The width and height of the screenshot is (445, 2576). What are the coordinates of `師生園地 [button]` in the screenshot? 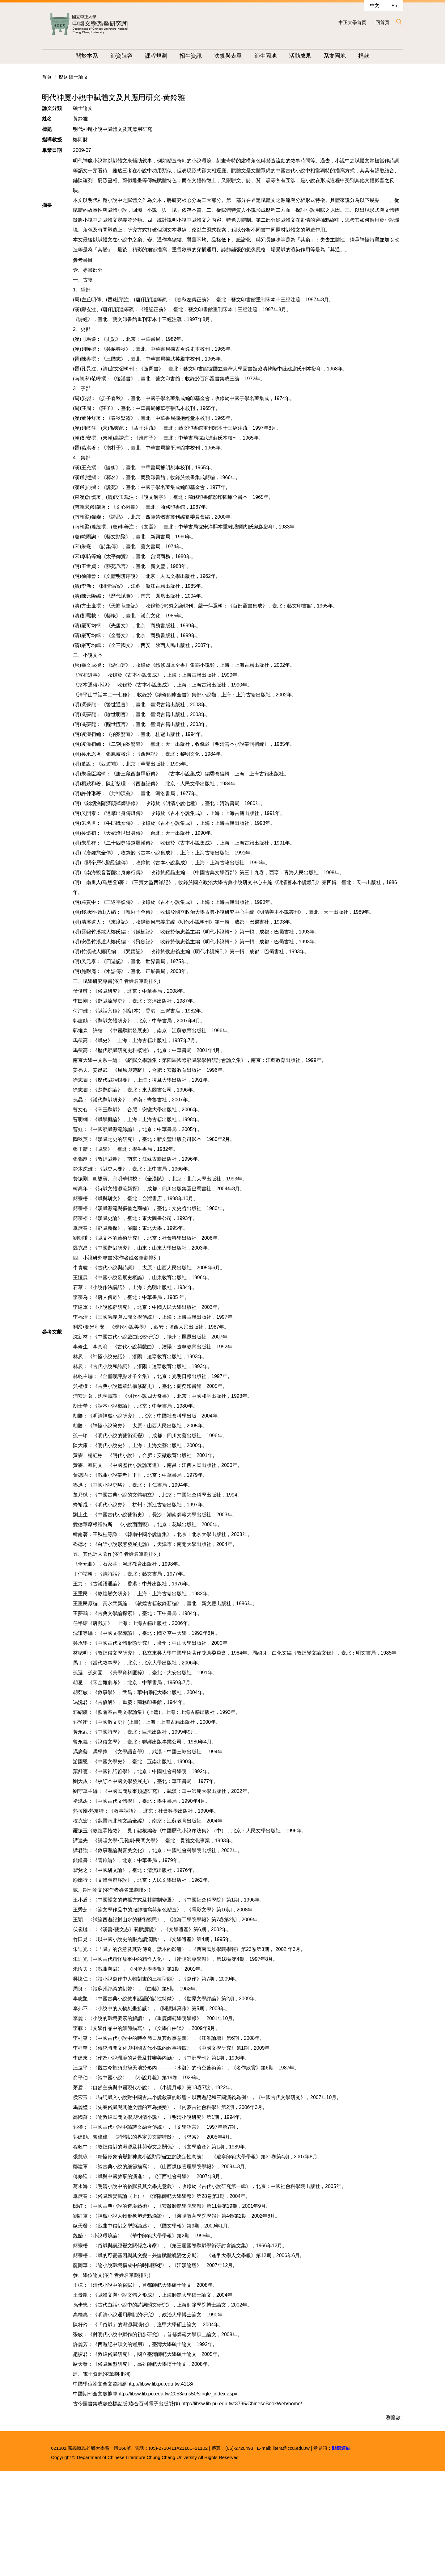 It's located at (274, 56).